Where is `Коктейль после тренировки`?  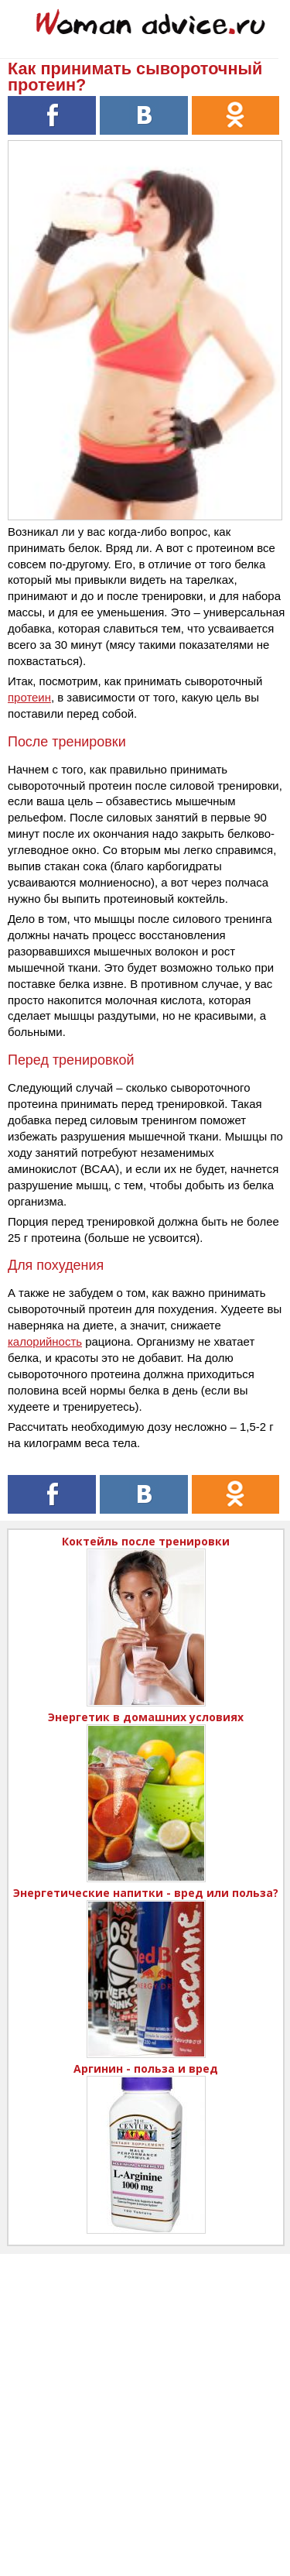 Коктейль после тренировки is located at coordinates (146, 1541).